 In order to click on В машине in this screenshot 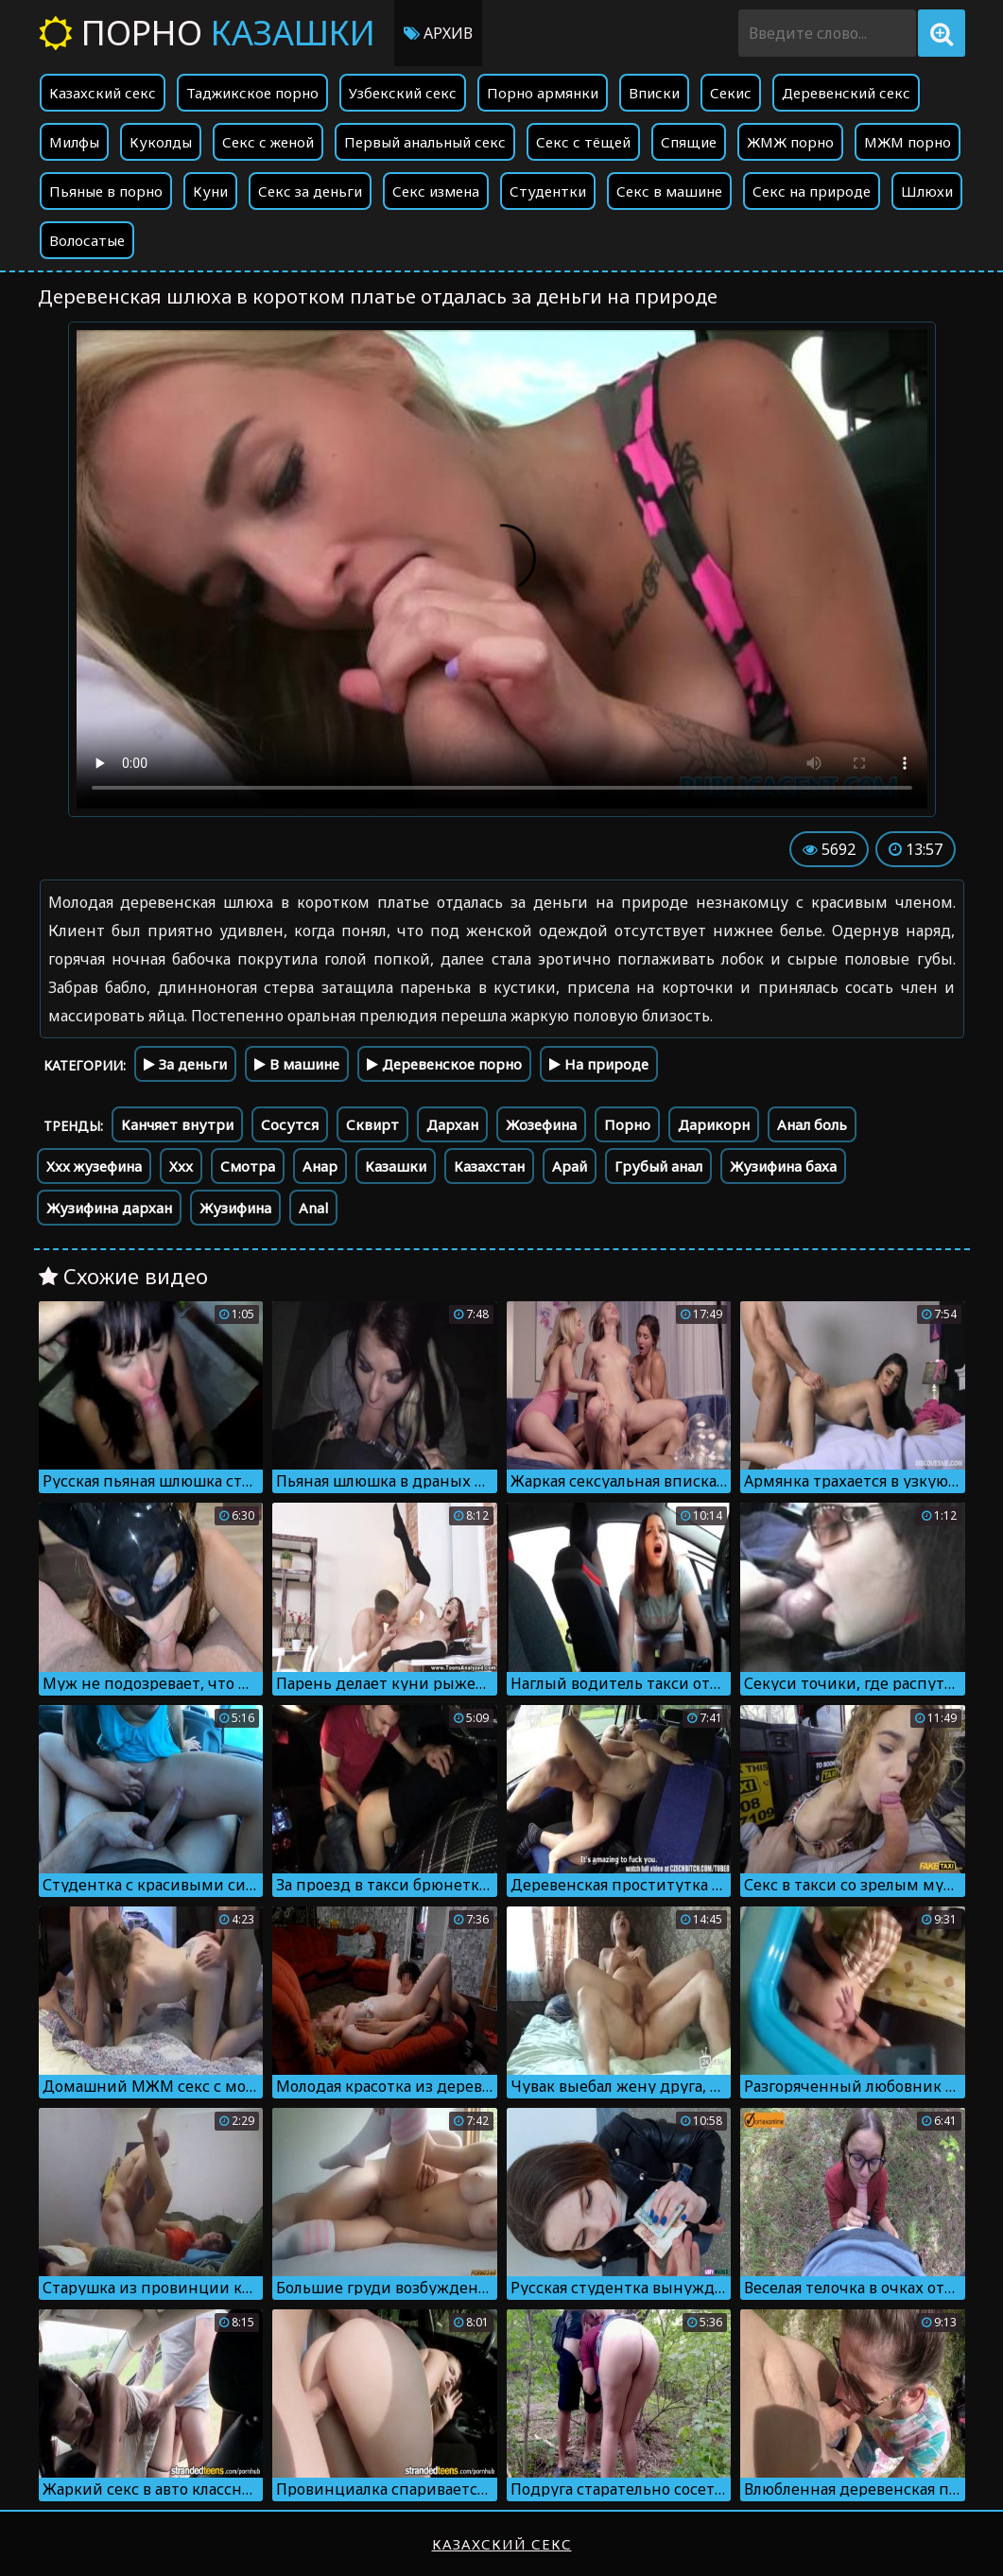, I will do `click(296, 1063)`.